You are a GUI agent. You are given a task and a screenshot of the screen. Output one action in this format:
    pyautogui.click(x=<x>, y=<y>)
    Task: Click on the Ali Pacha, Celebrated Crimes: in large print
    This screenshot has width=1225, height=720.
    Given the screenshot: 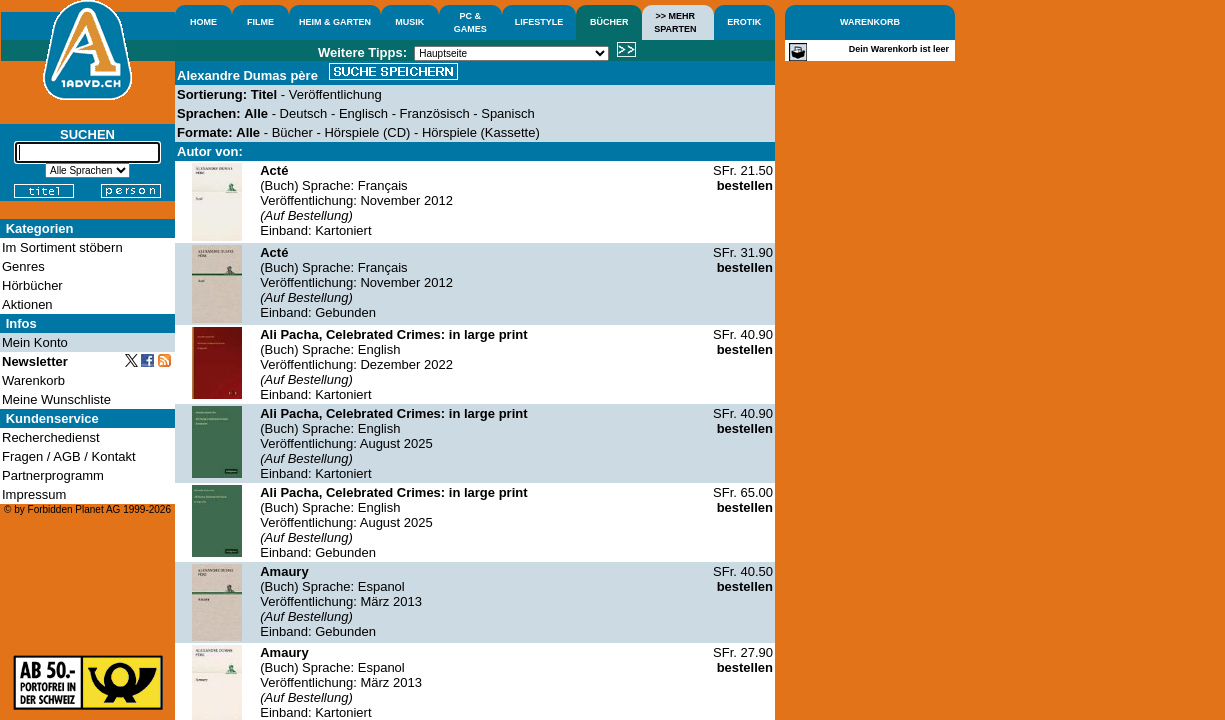 What is the action you would take?
    pyautogui.click(x=393, y=334)
    